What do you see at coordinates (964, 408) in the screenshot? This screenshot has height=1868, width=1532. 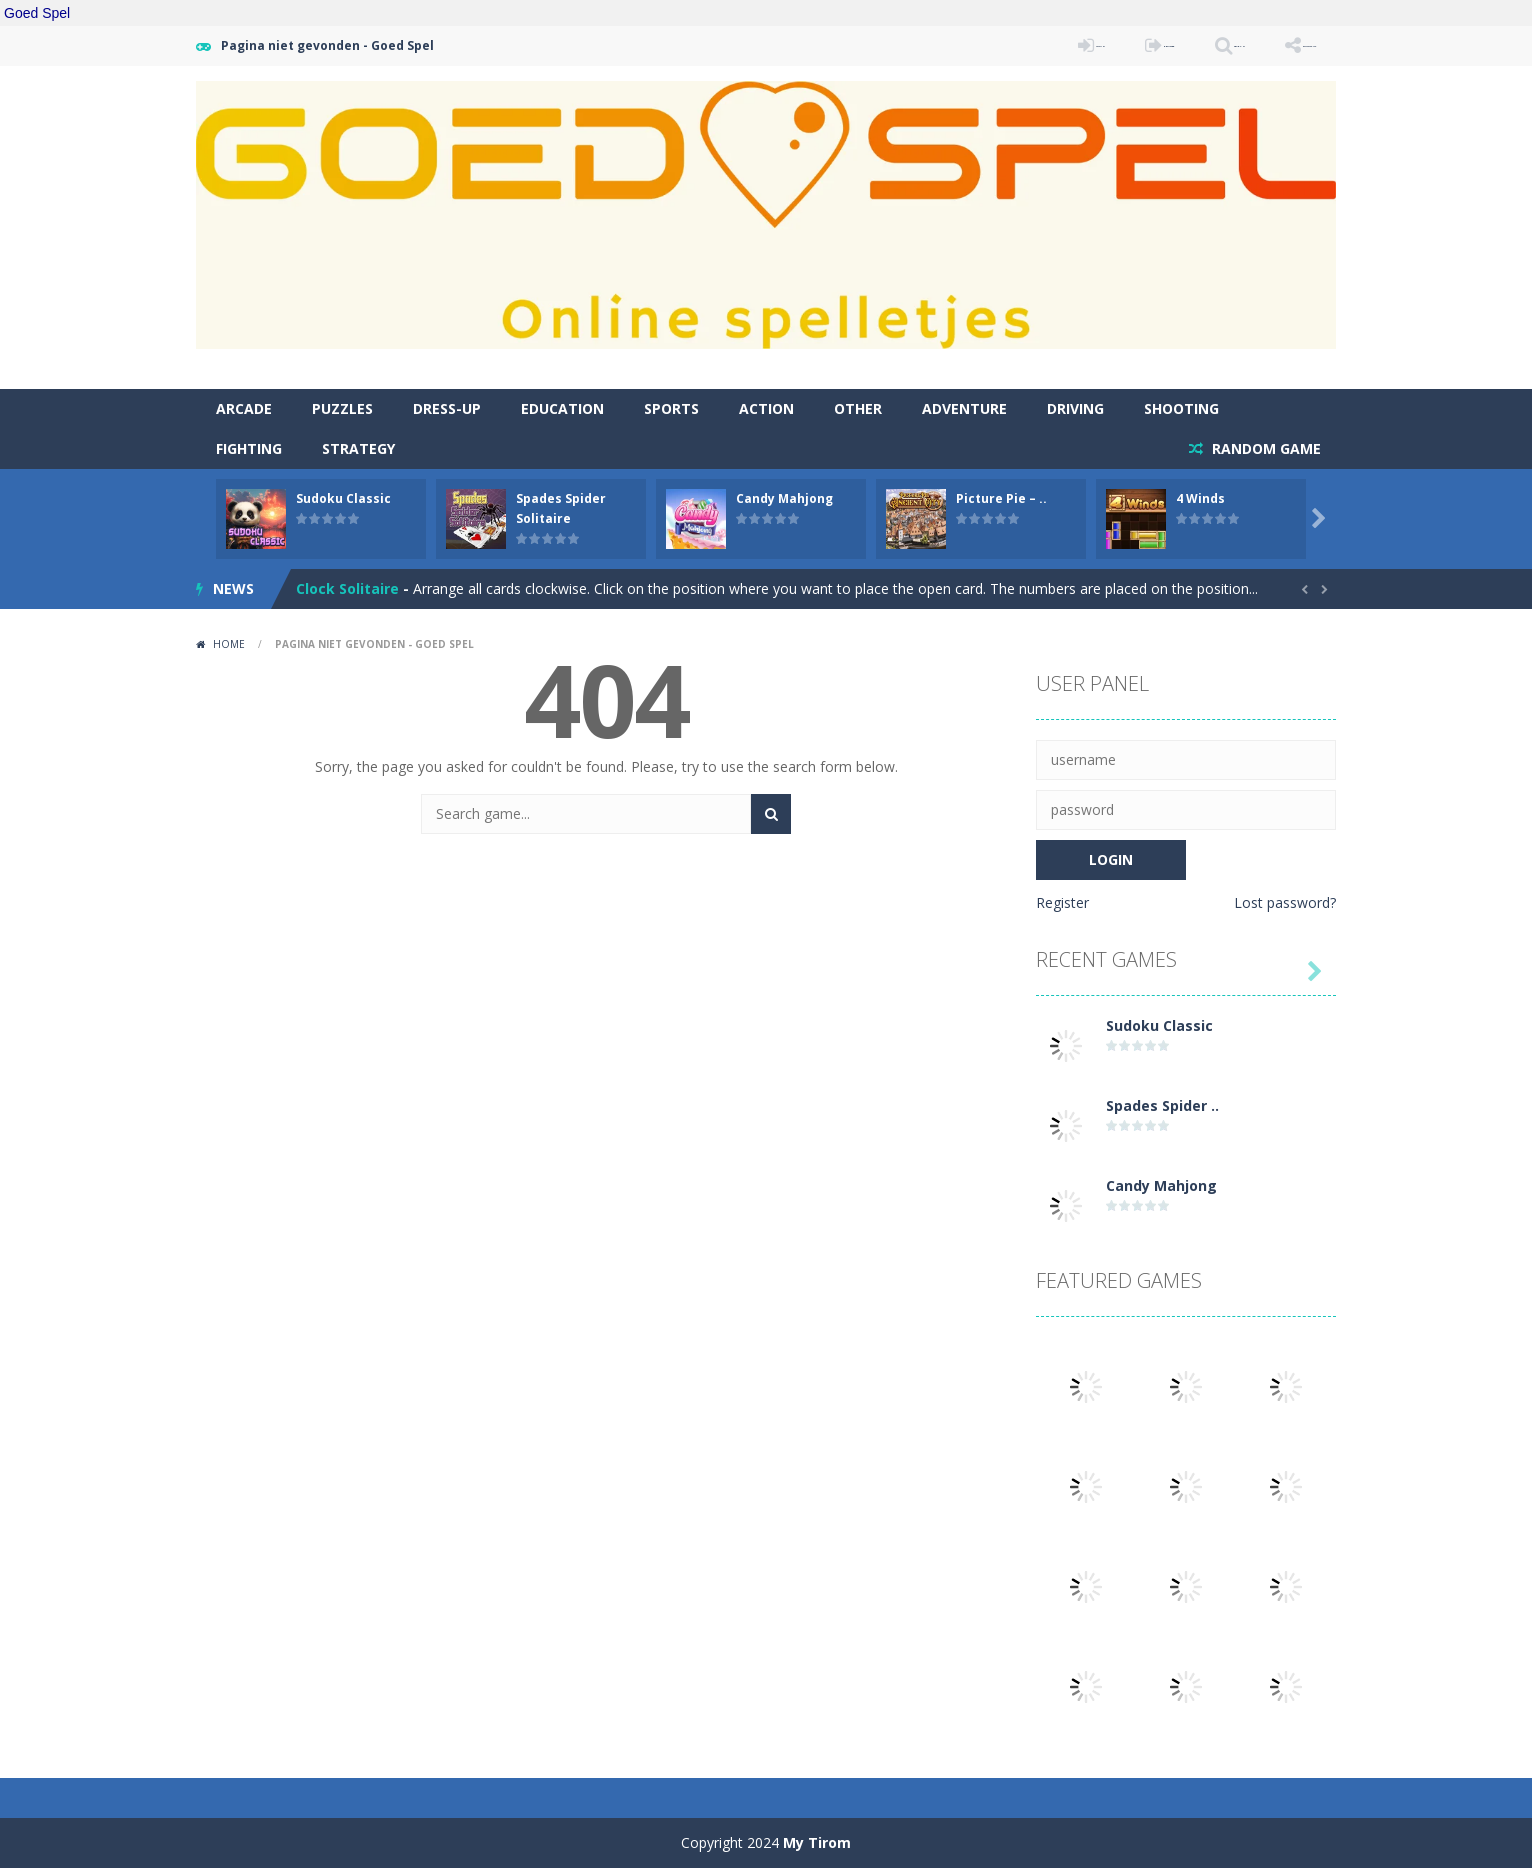 I see `Adventure` at bounding box center [964, 408].